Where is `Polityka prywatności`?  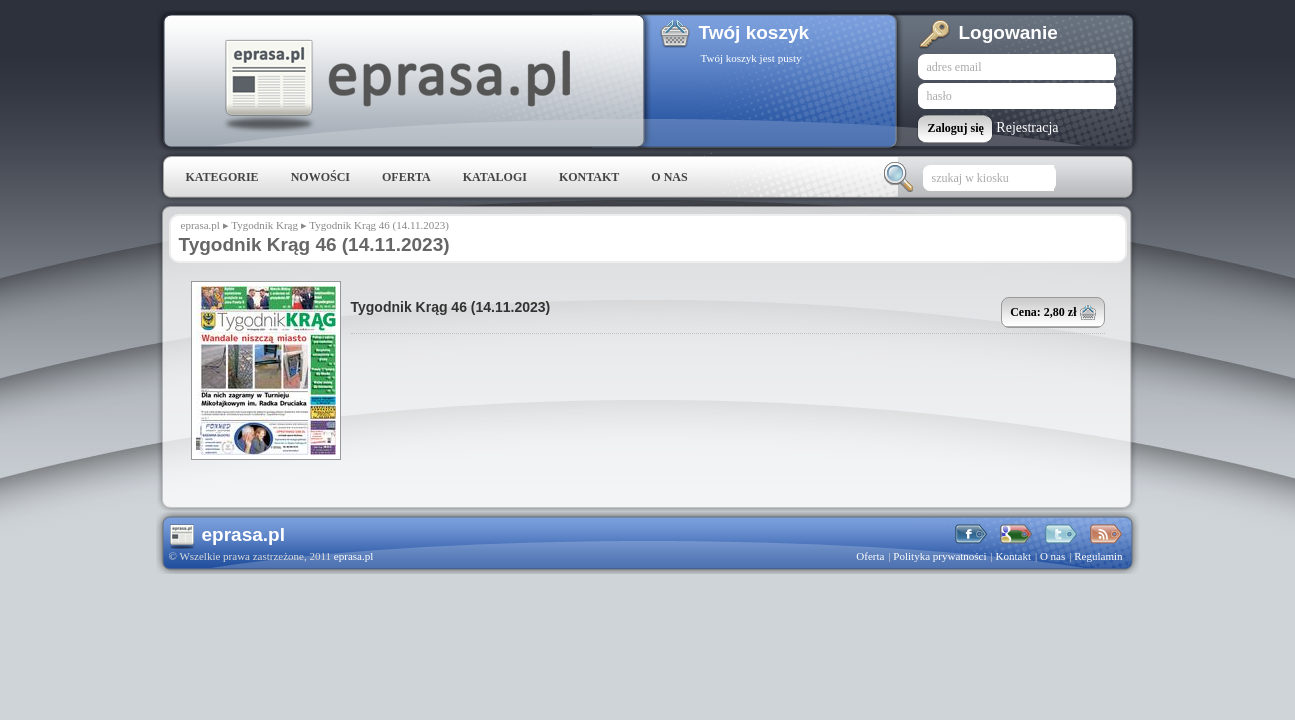
Polityka prywatności is located at coordinates (939, 556).